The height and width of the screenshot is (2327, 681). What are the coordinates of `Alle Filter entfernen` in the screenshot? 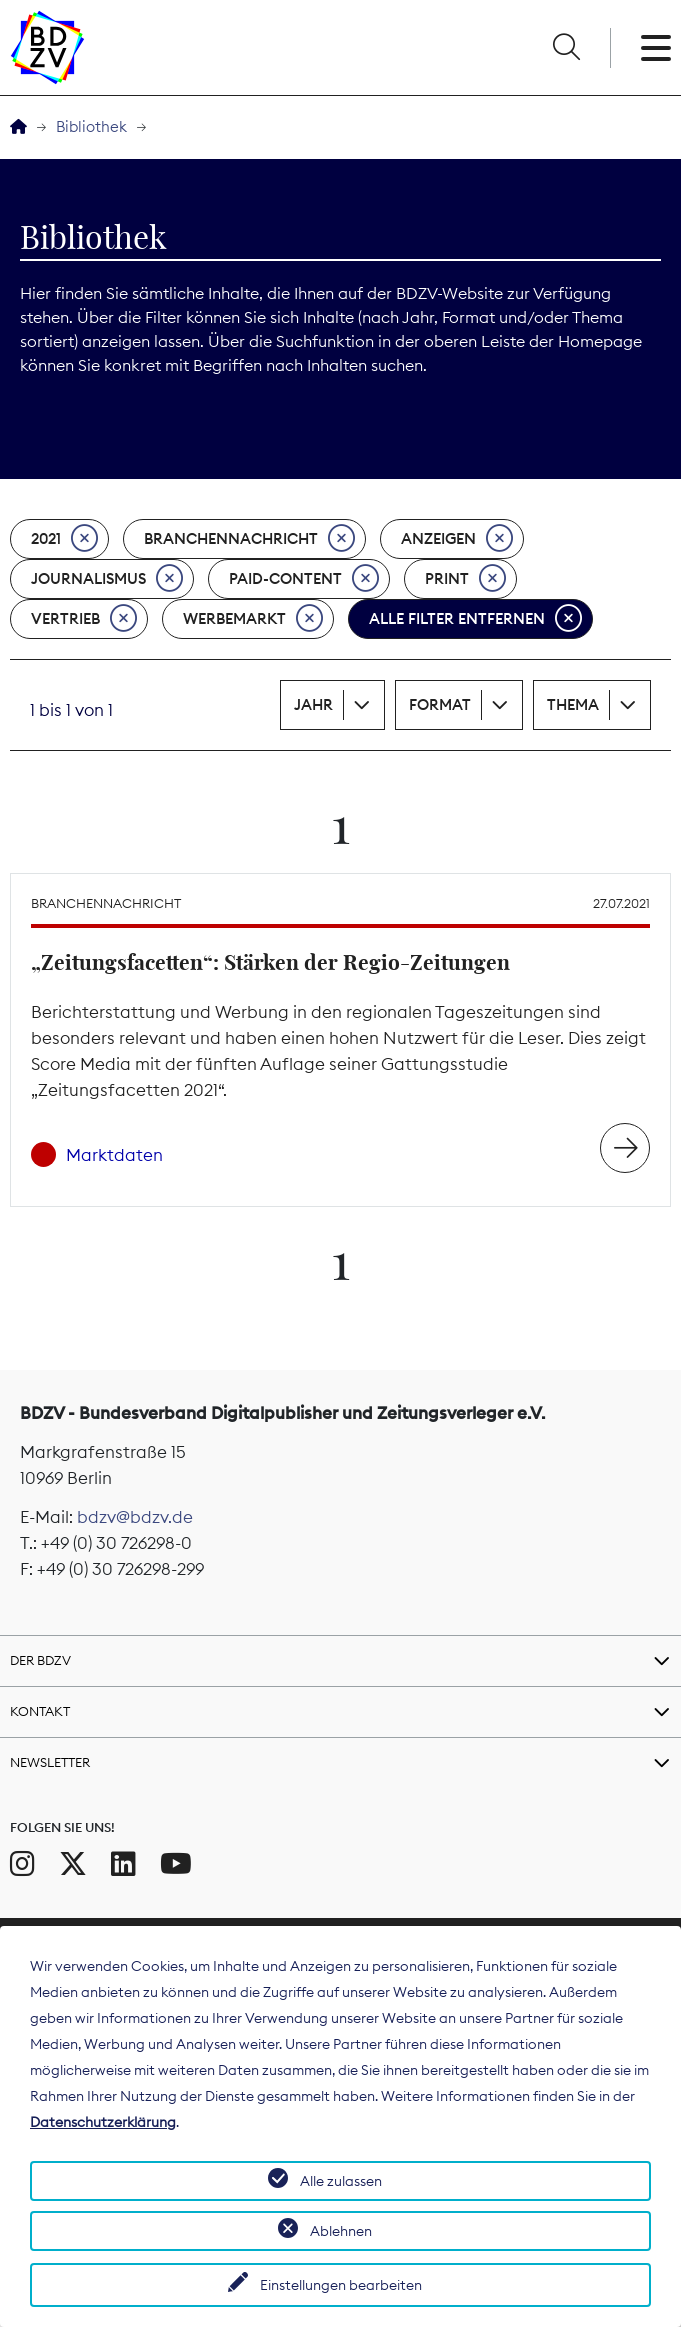 It's located at (475, 619).